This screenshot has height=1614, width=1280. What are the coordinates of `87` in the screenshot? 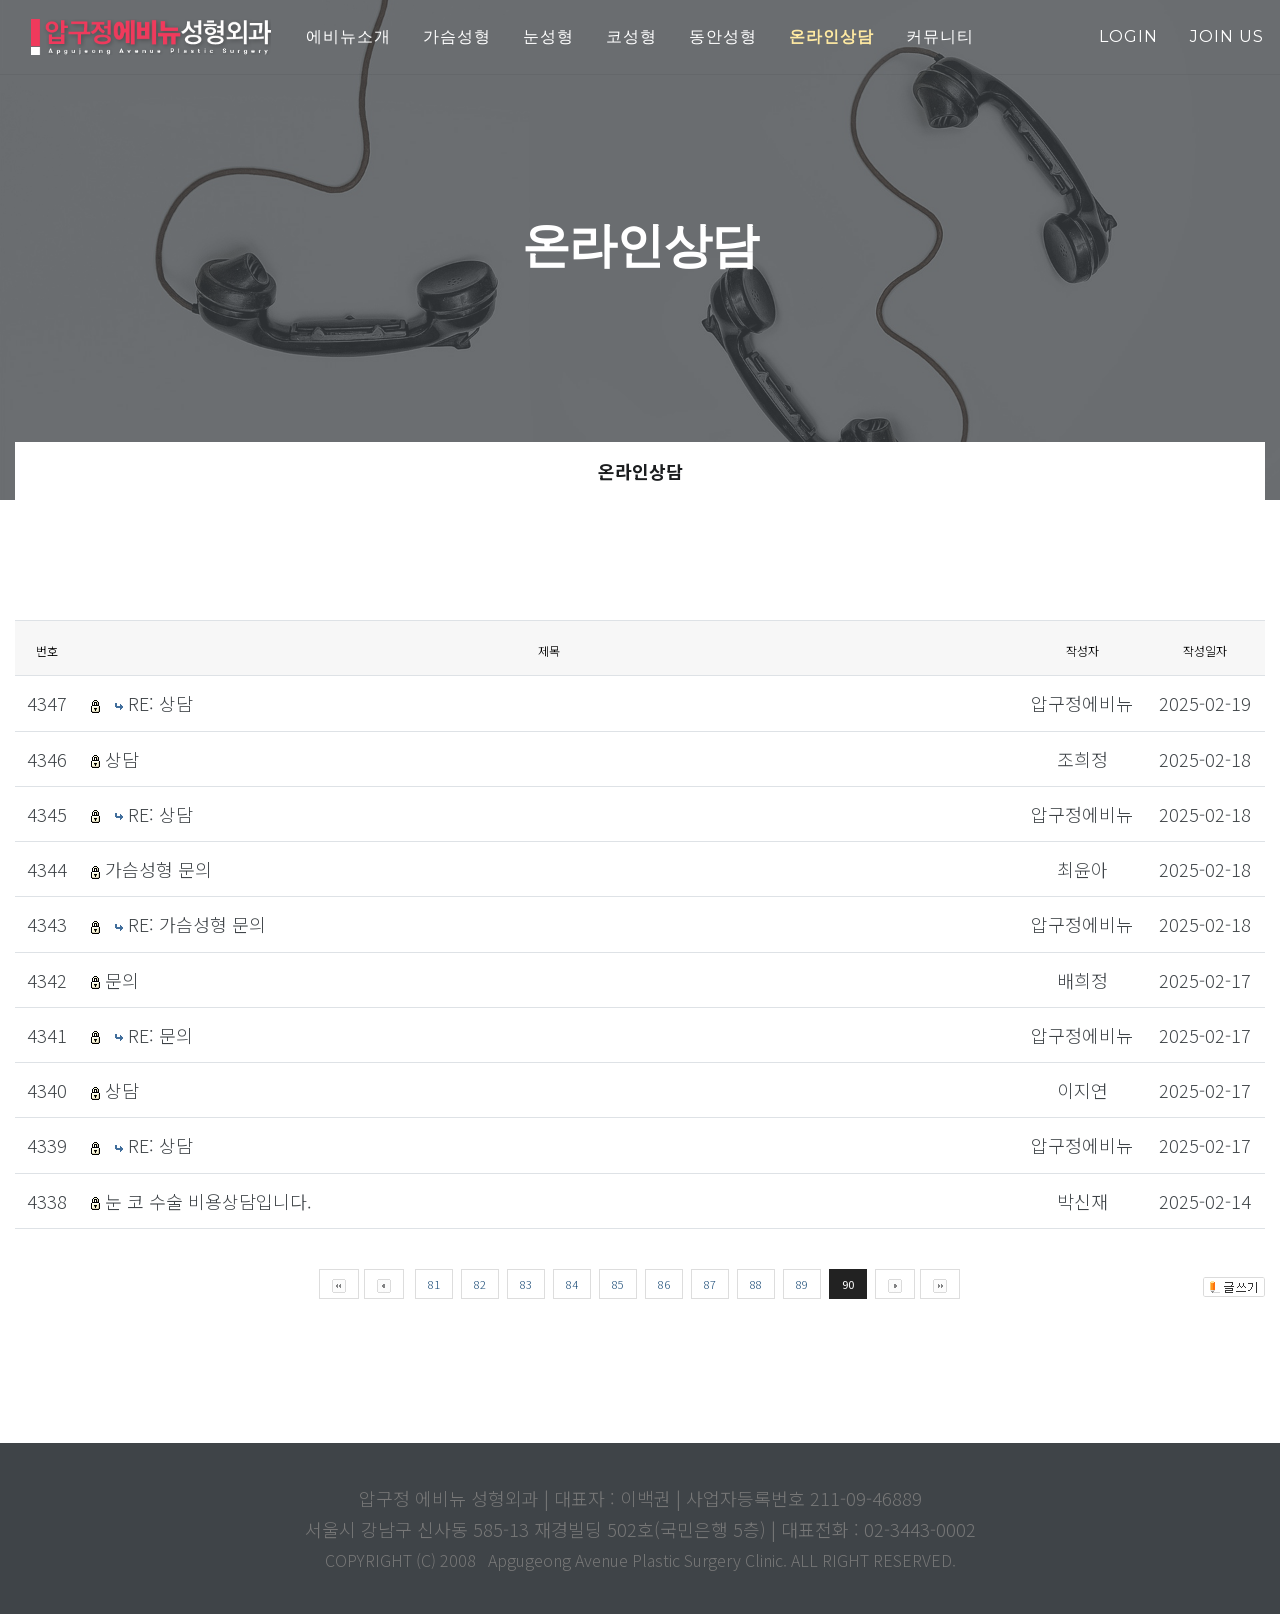 It's located at (710, 1284).